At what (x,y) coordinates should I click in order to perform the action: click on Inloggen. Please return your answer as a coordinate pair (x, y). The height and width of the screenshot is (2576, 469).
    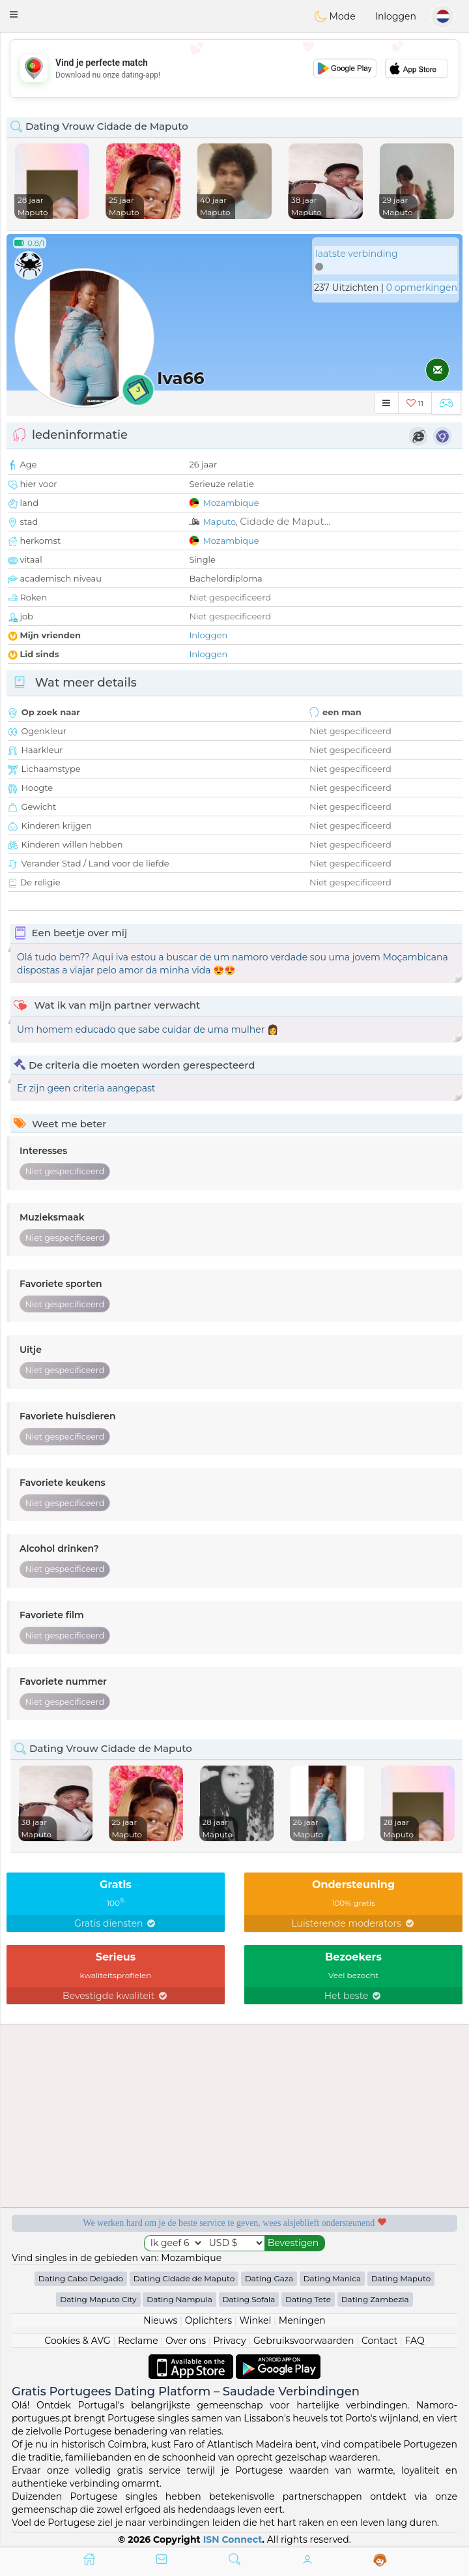
    Looking at the image, I should click on (395, 16).